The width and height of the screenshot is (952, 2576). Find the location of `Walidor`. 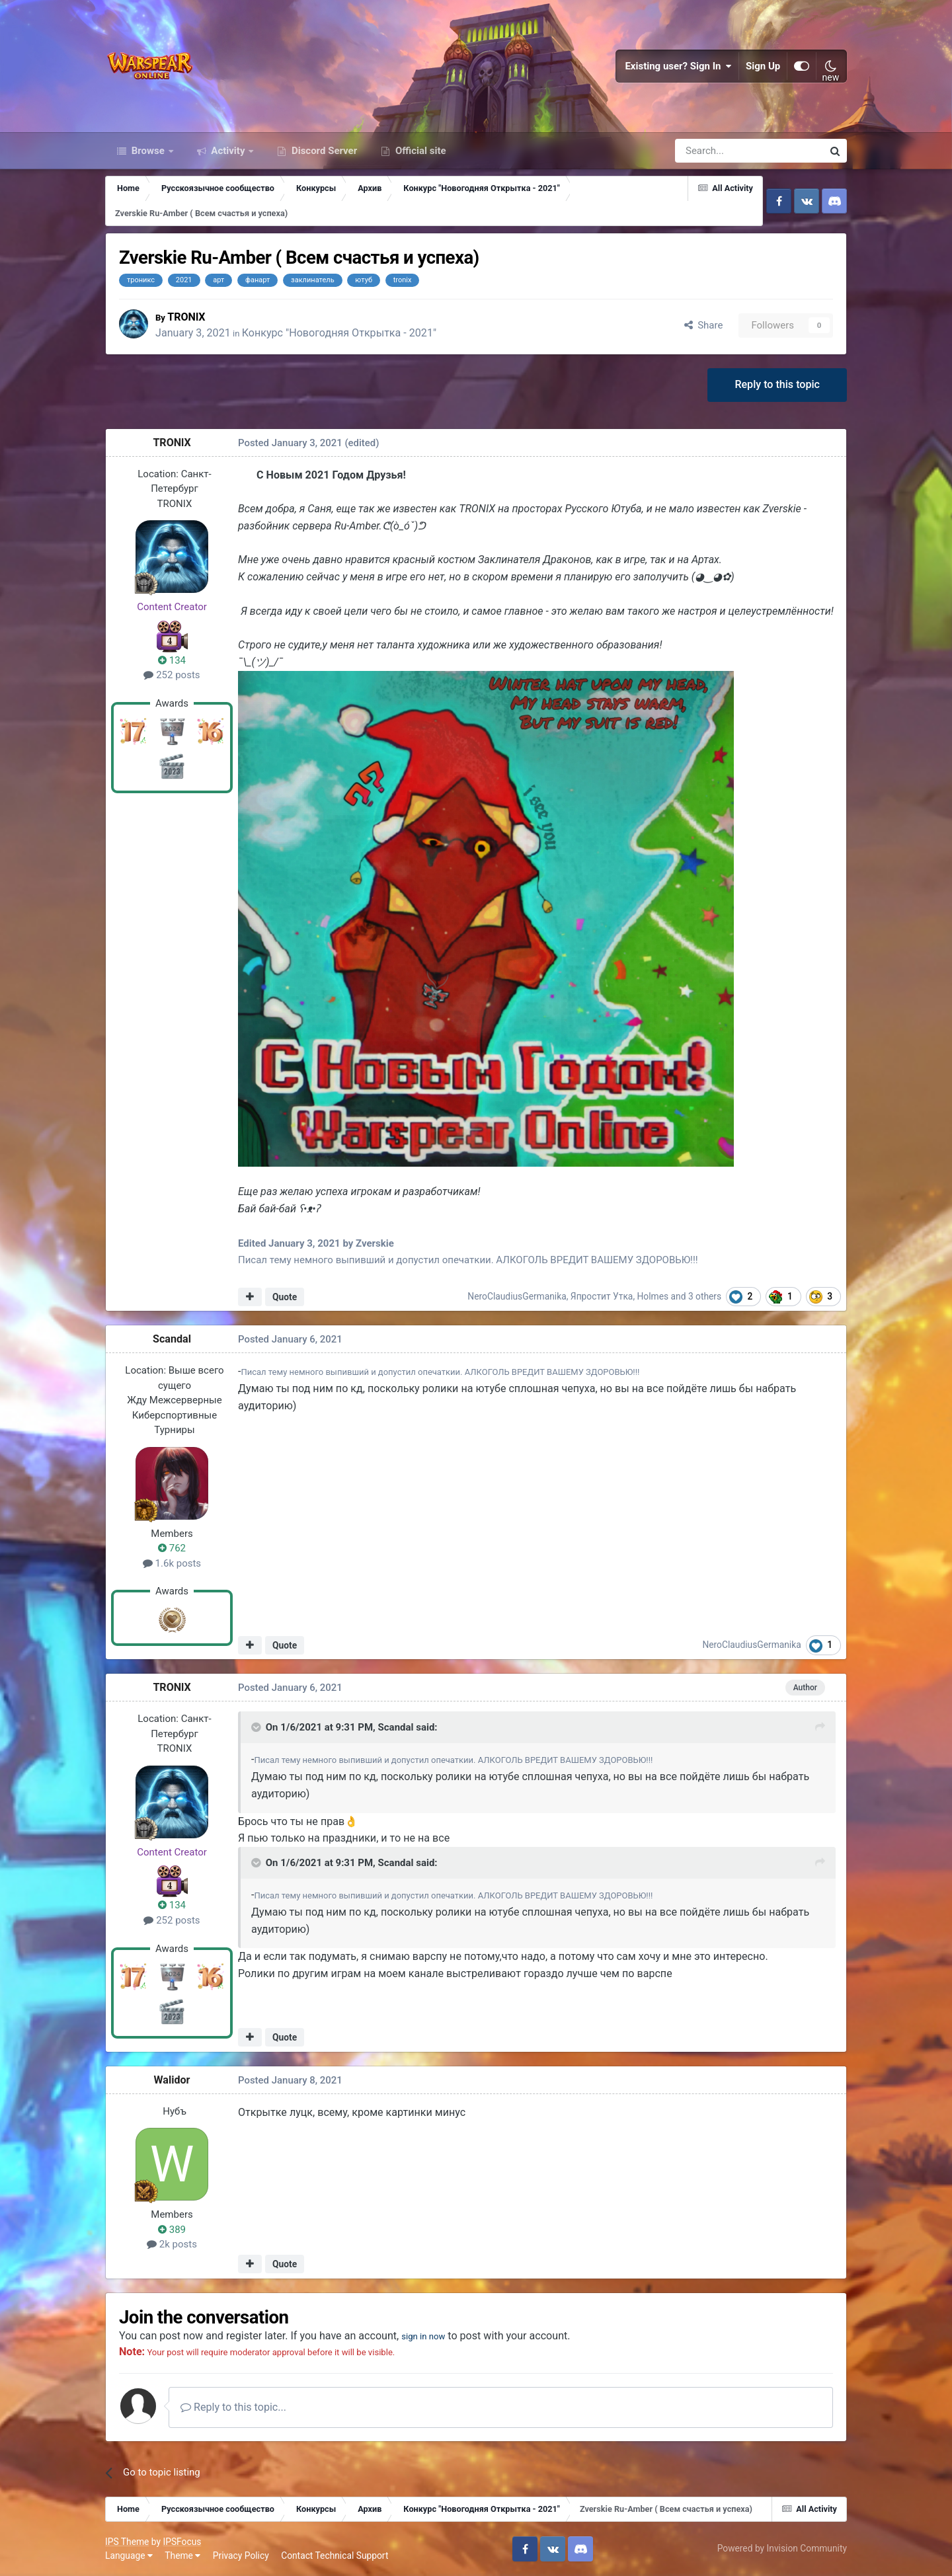

Walidor is located at coordinates (172, 2080).